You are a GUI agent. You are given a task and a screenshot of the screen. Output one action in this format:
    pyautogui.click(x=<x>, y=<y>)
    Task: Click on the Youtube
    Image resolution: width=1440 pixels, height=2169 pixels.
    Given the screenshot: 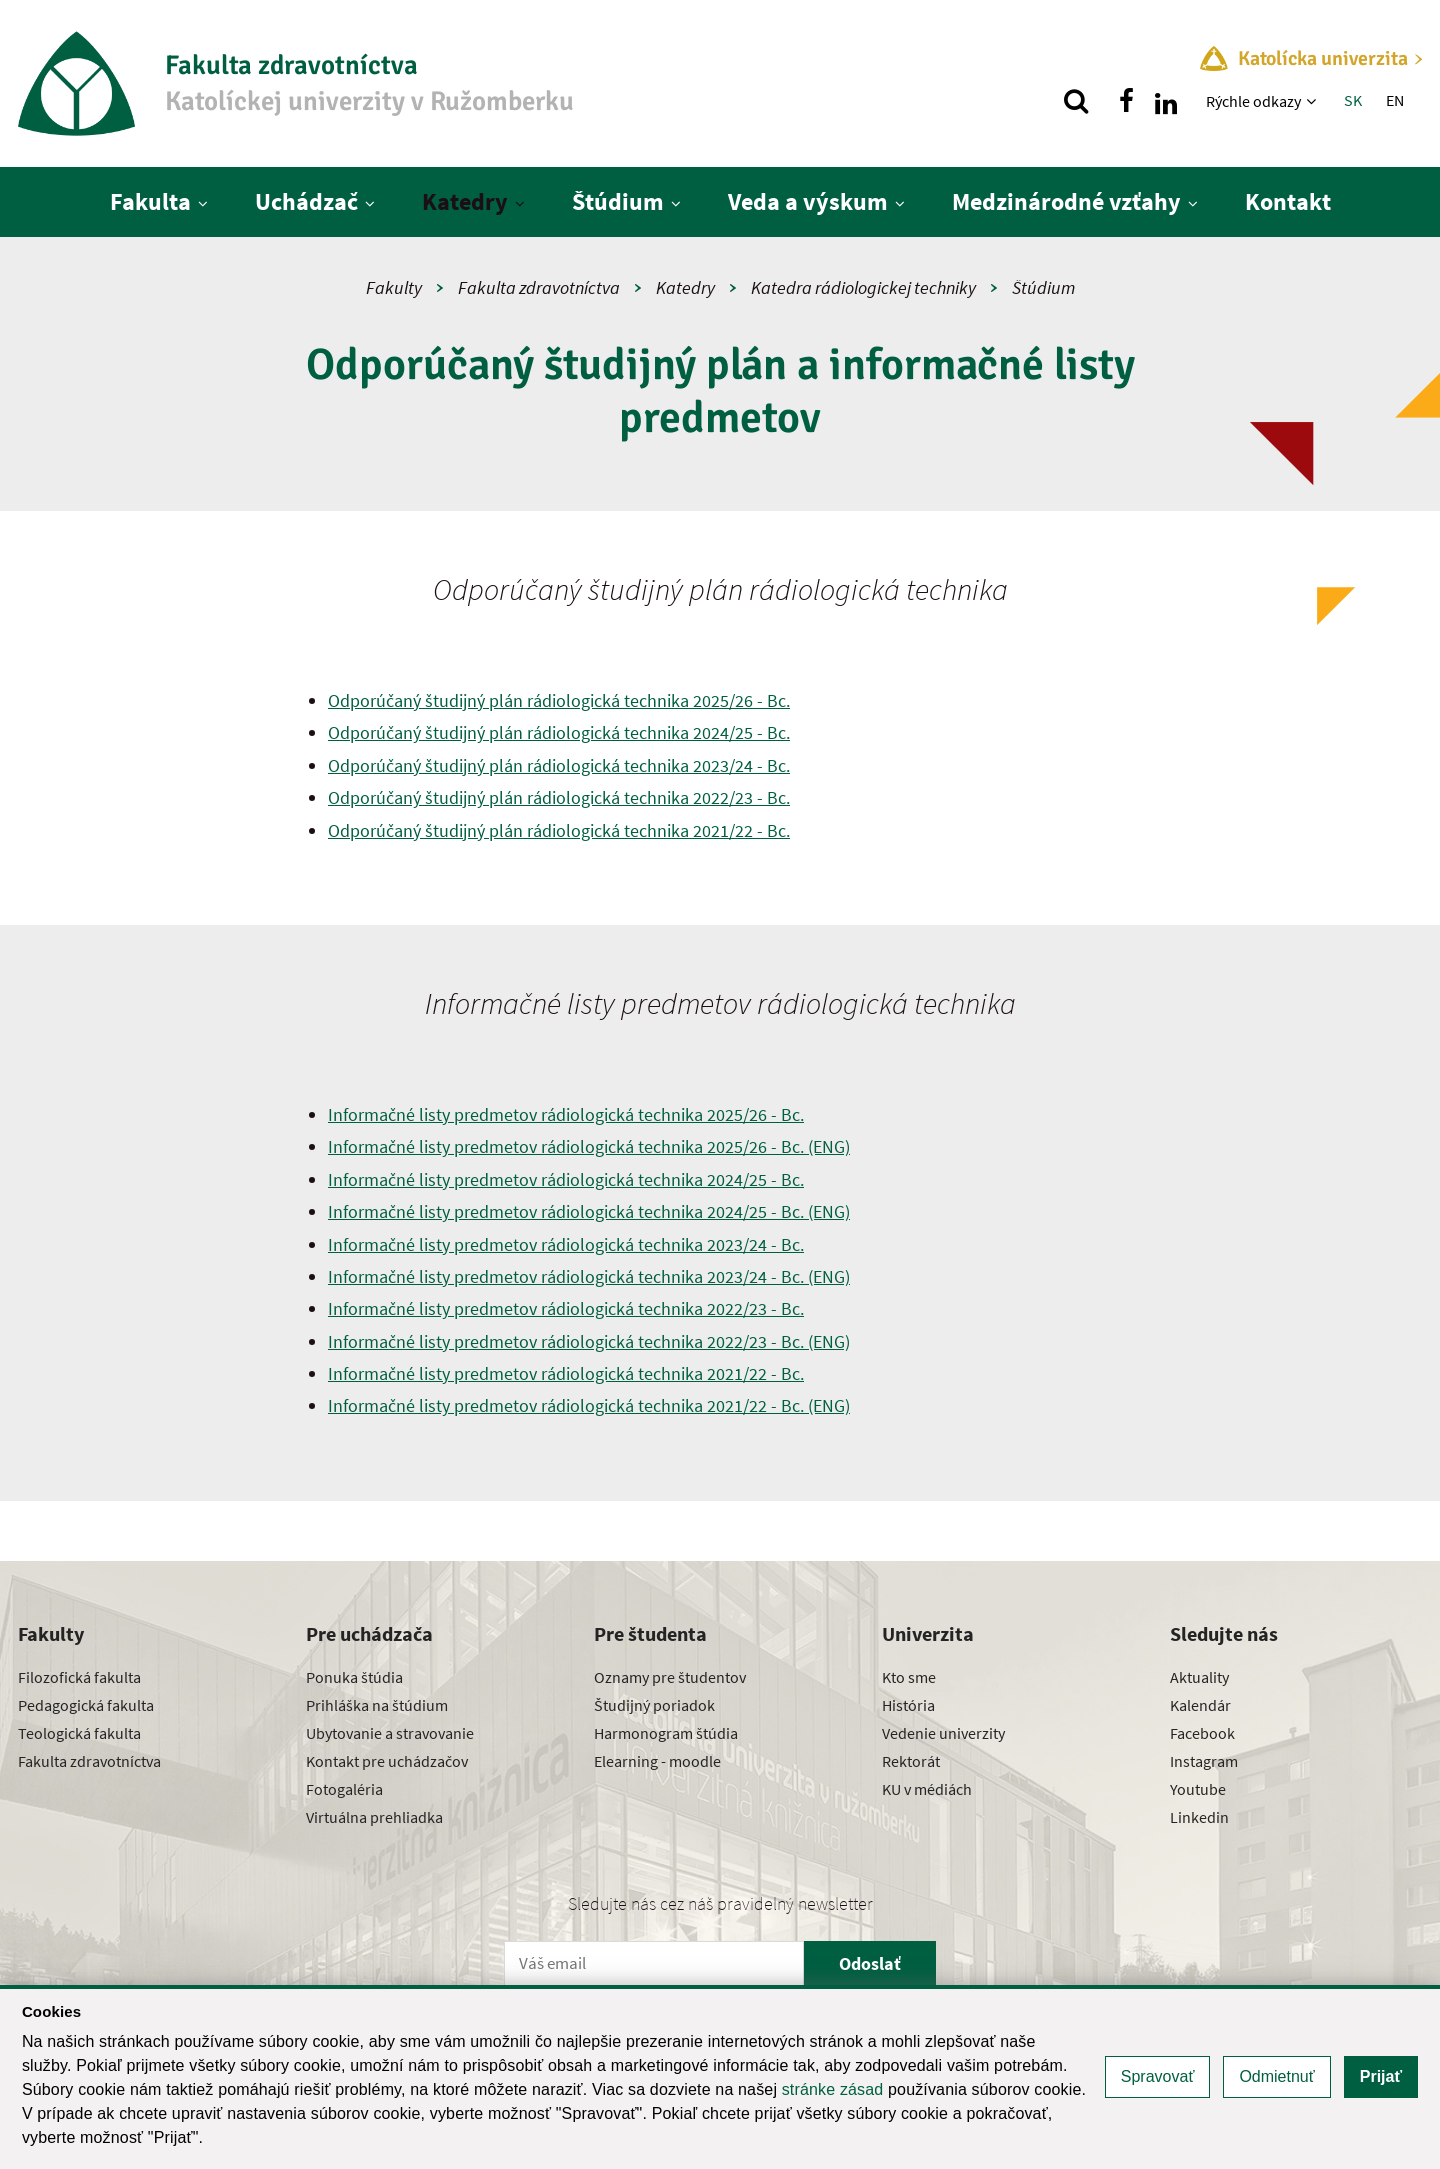 What is the action you would take?
    pyautogui.click(x=1198, y=1789)
    